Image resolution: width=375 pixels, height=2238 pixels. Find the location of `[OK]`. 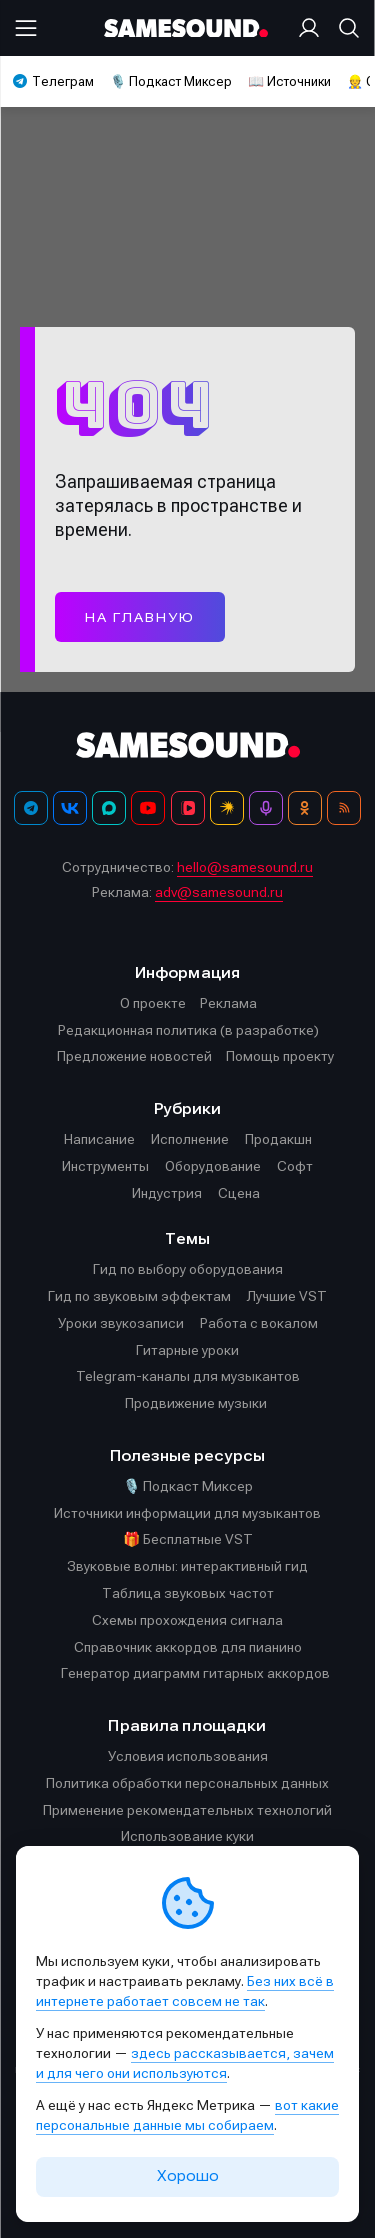

[OK] is located at coordinates (305, 808).